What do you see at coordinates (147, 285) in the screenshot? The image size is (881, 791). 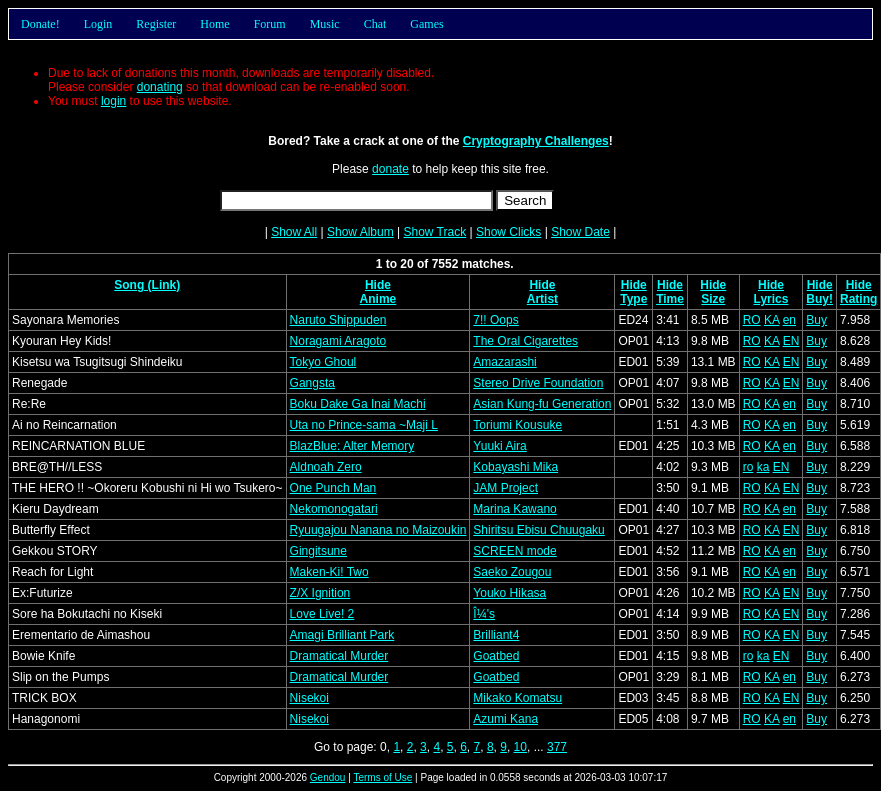 I see `Song (Link)` at bounding box center [147, 285].